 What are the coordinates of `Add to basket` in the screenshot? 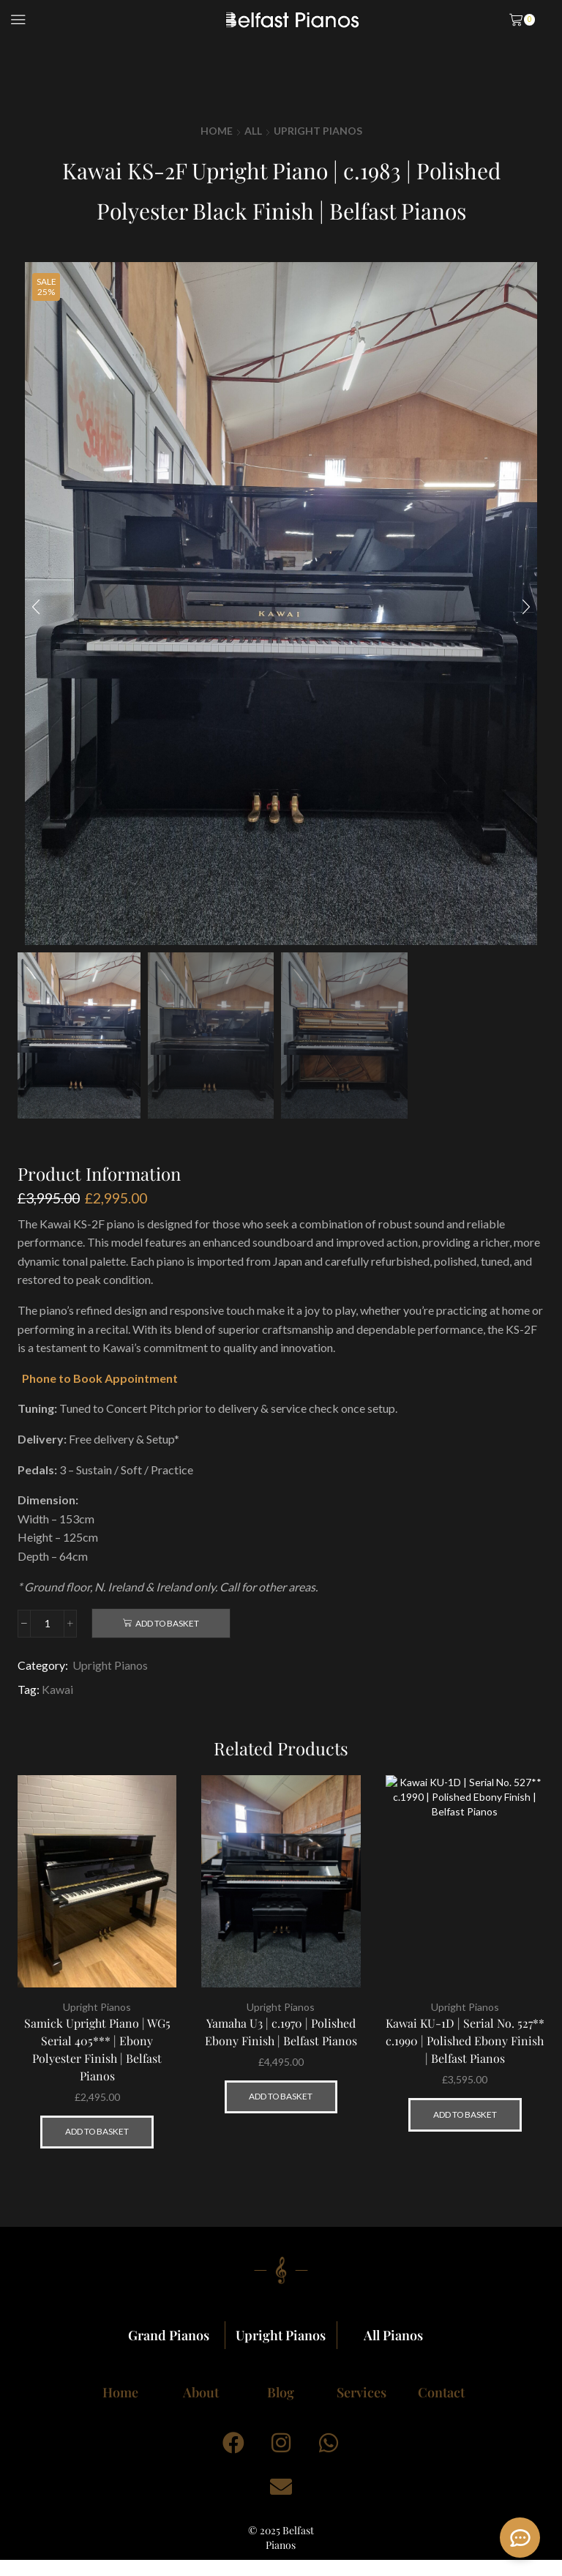 It's located at (167, 1623).